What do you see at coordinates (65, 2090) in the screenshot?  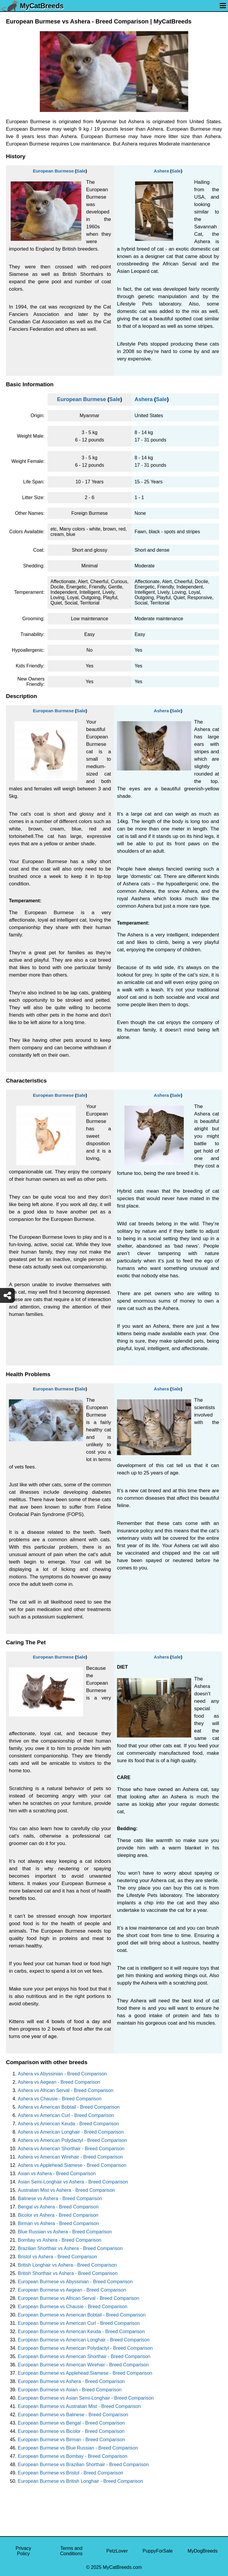 I see `Ashera vs African Serval - Breed Comparison` at bounding box center [65, 2090].